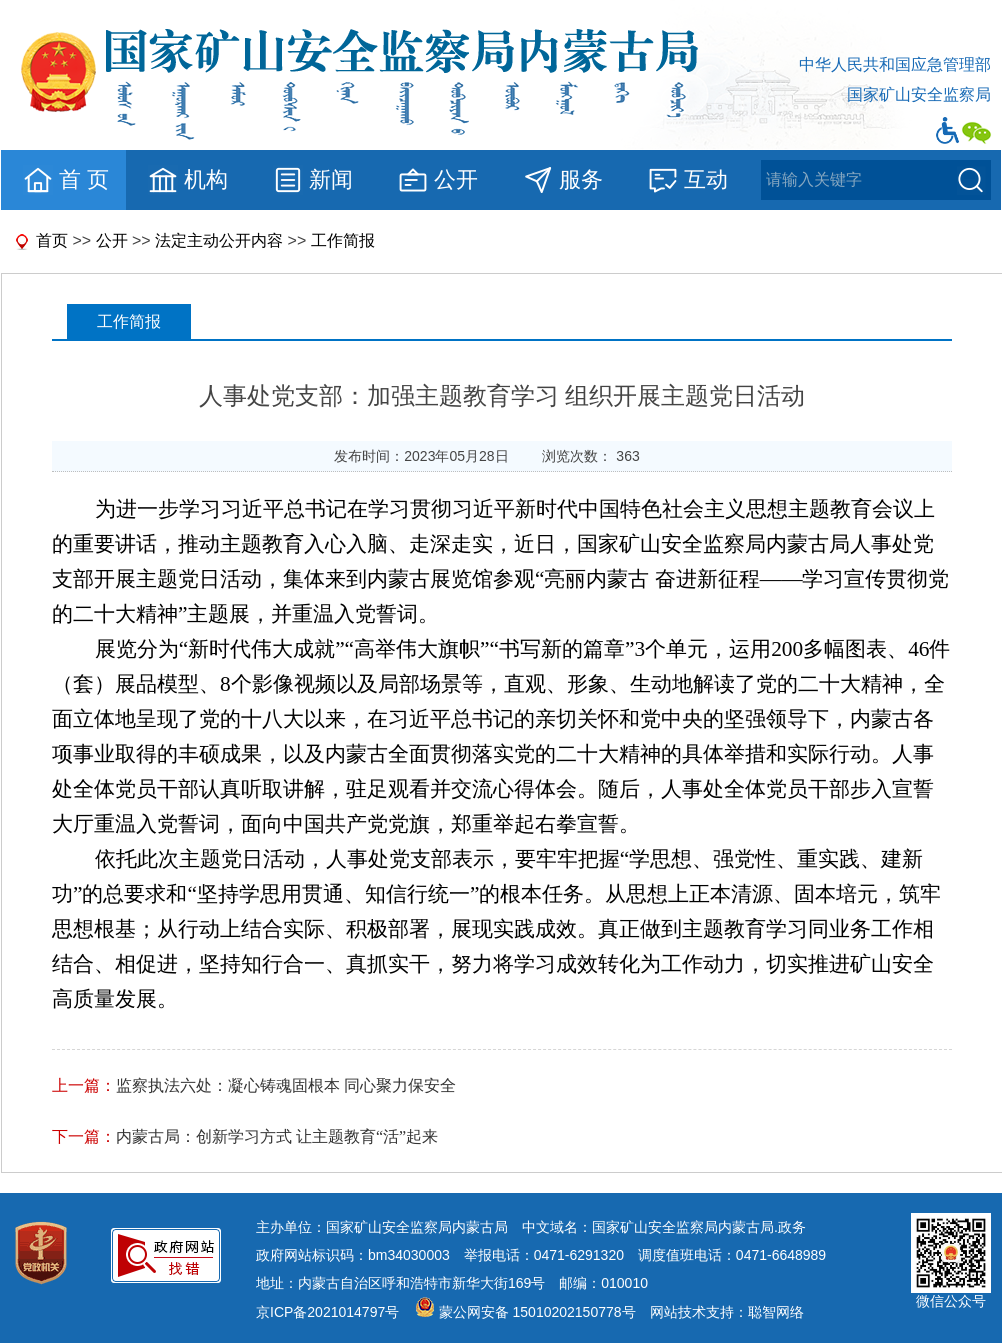  I want to click on 工作简报, so click(343, 240).